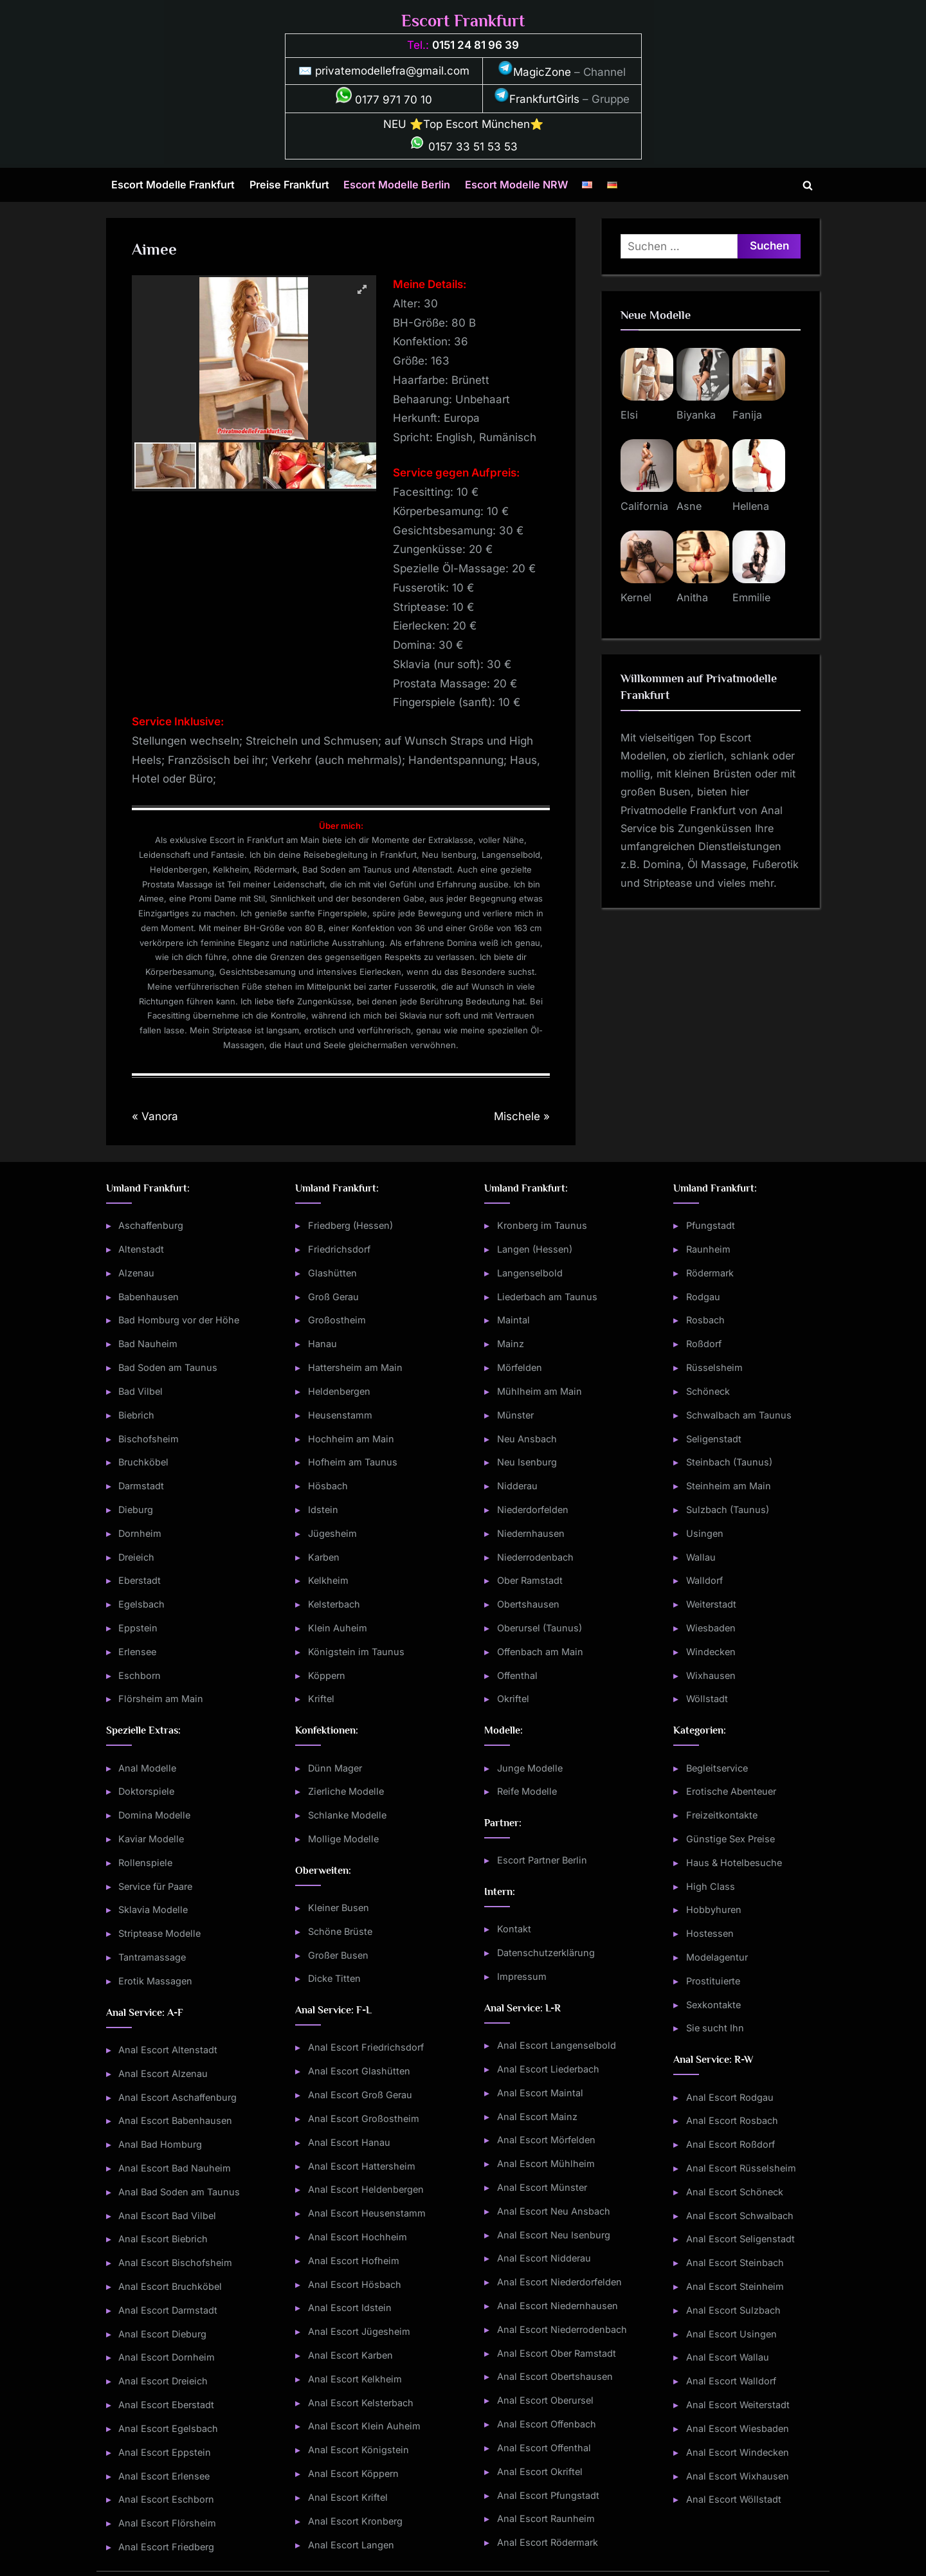  I want to click on Reife Modelle, so click(527, 1791).